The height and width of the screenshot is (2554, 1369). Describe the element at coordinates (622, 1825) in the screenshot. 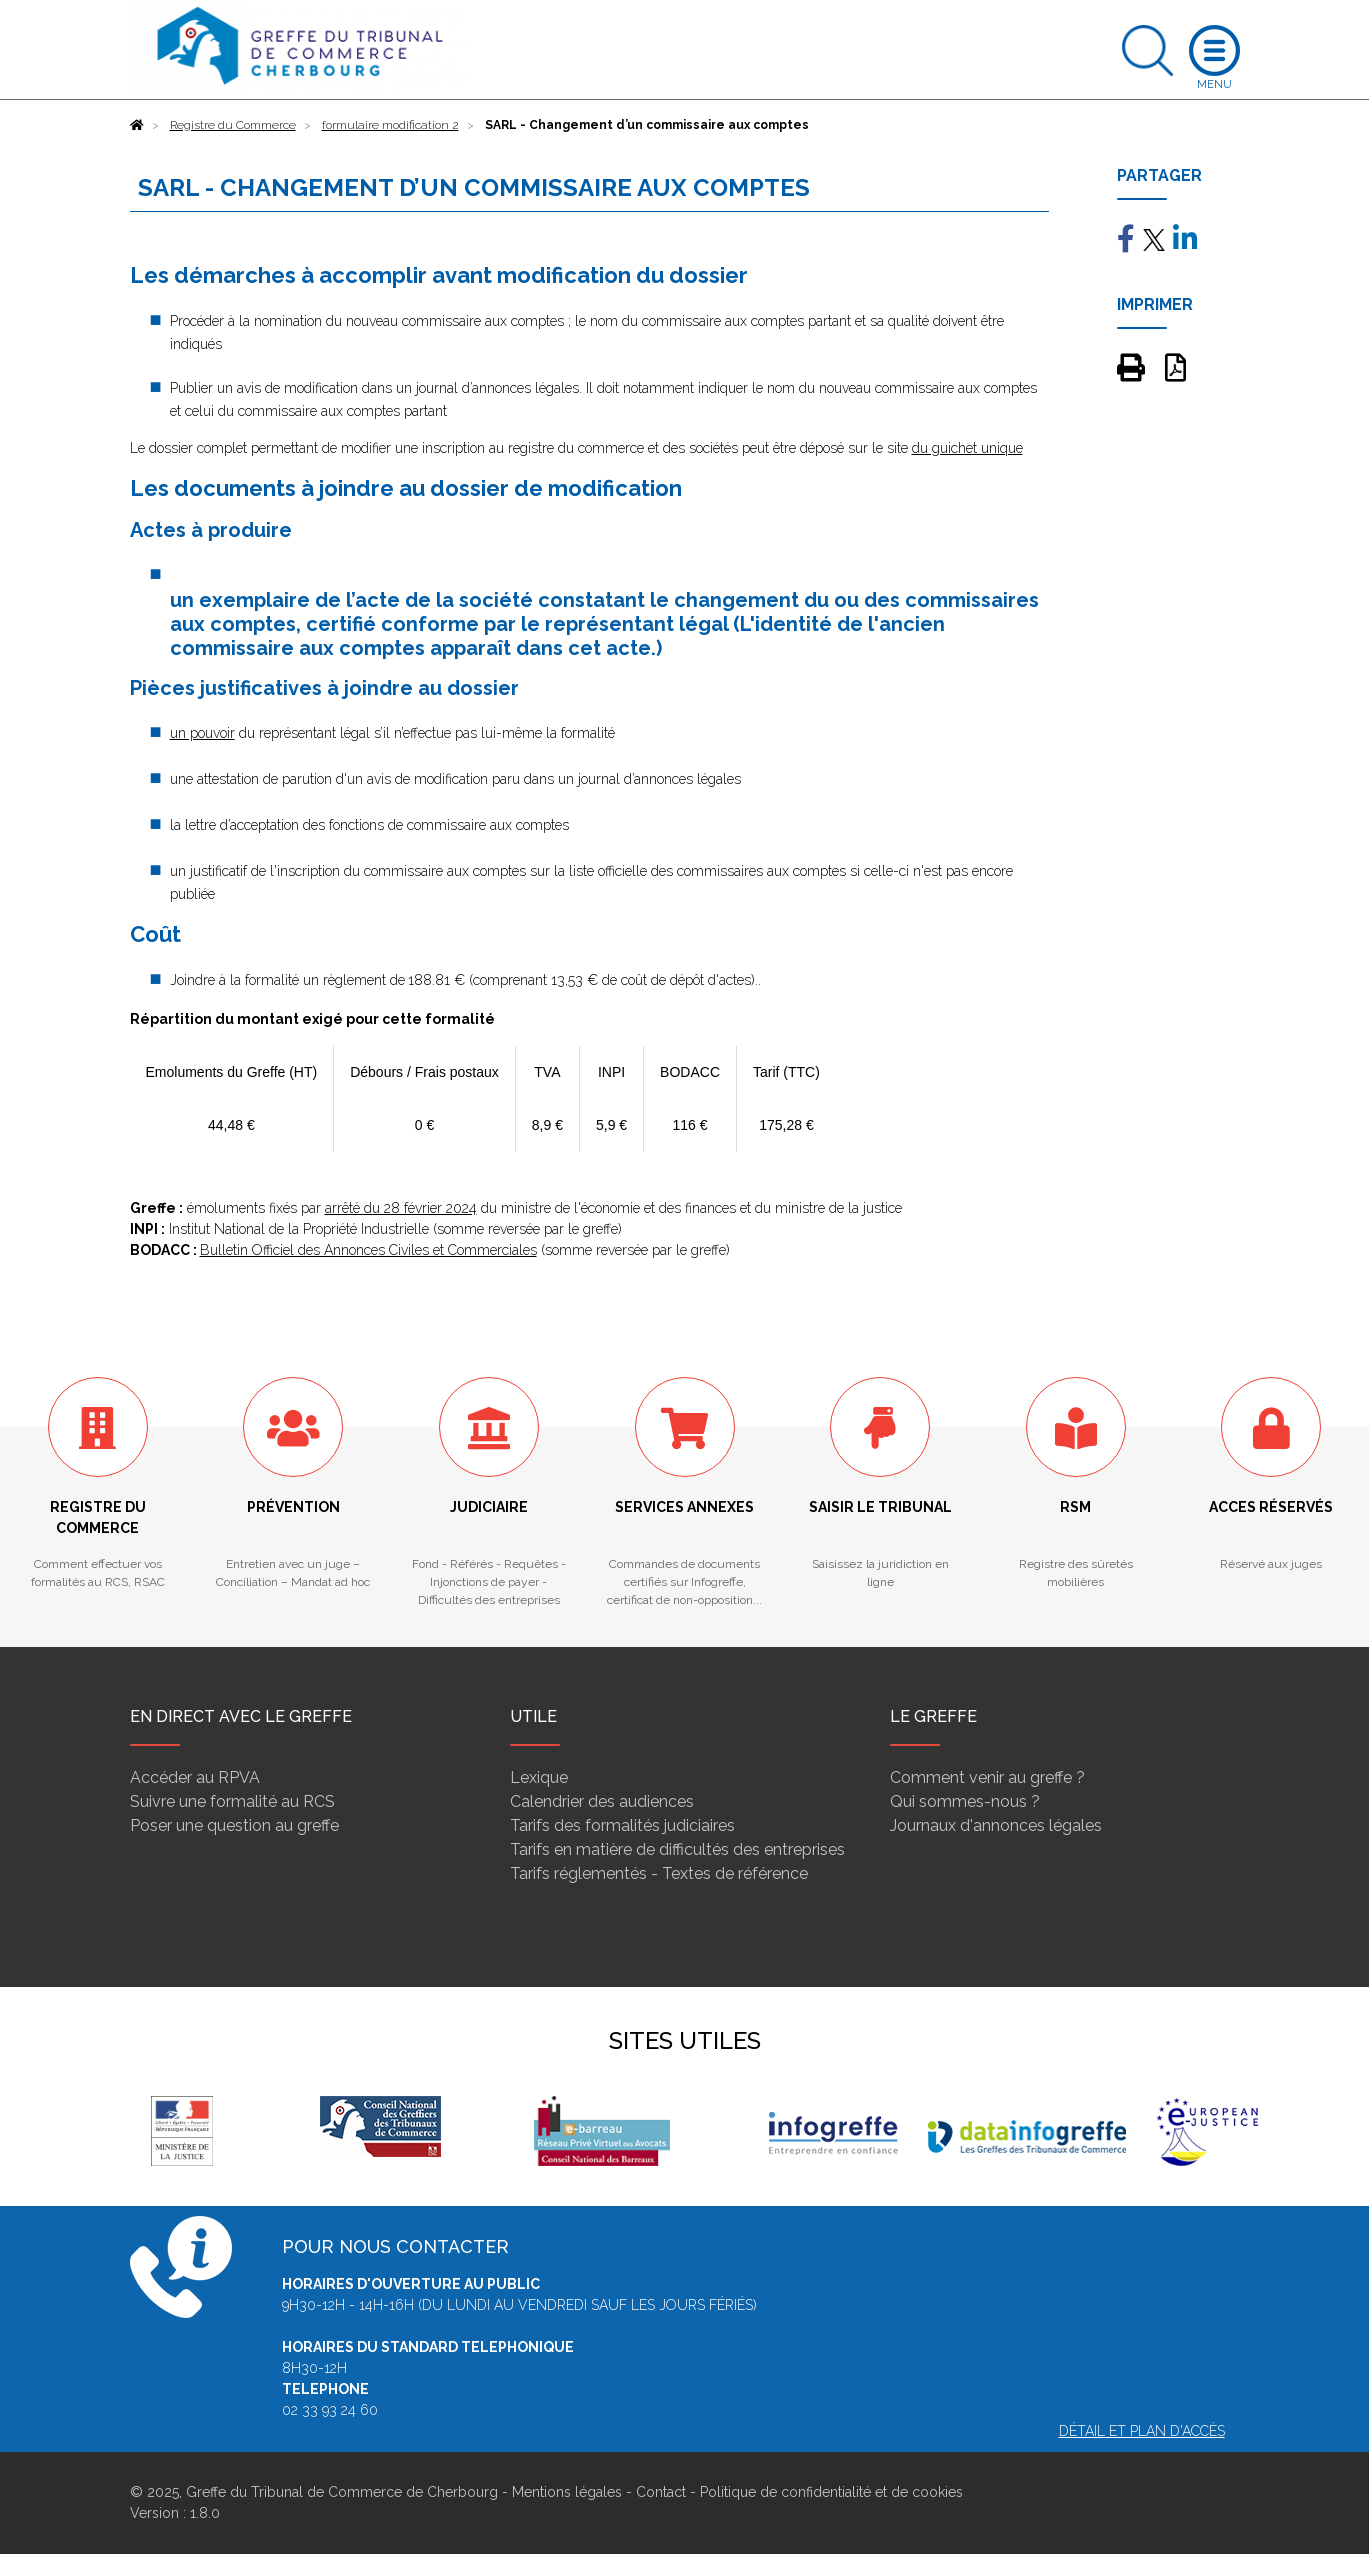

I see `Tarifs des formalités judiciaires` at that location.